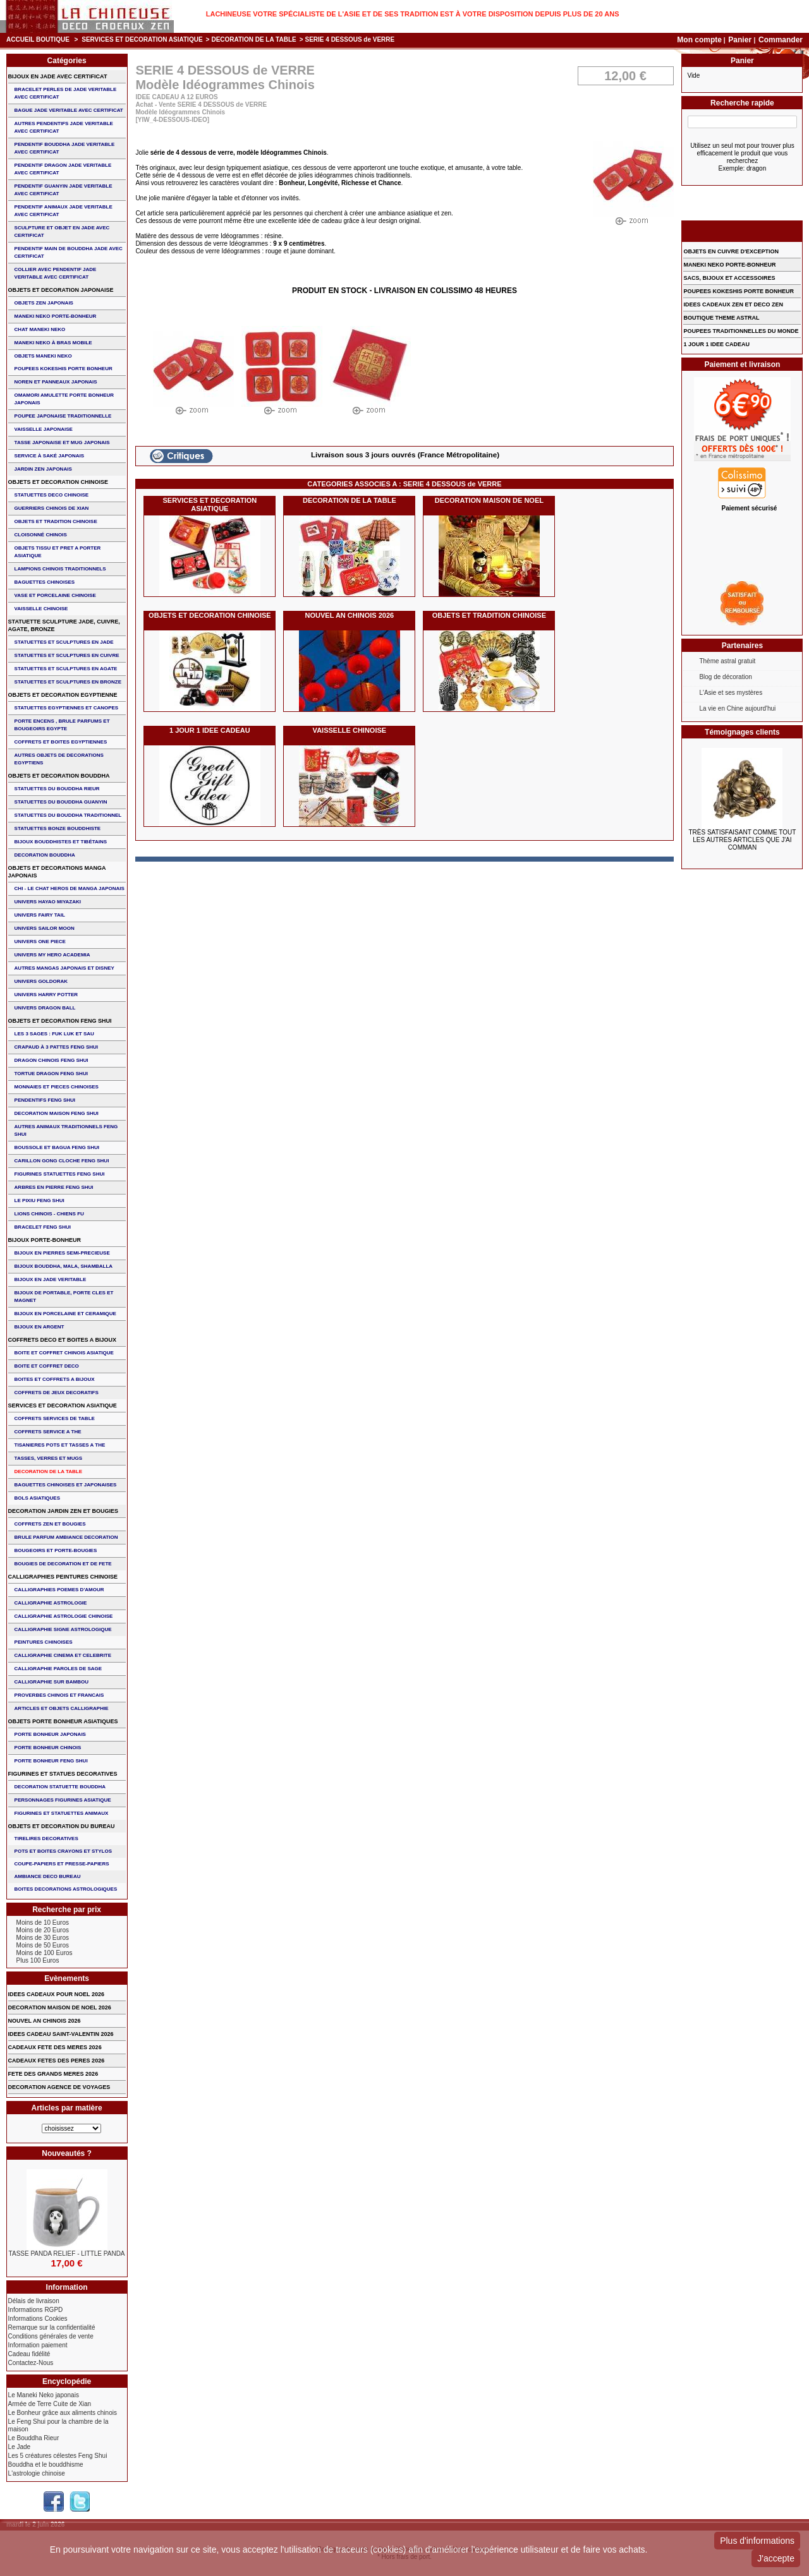  What do you see at coordinates (55, 2047) in the screenshot?
I see `CADEAUX FETE DES MERES 2026` at bounding box center [55, 2047].